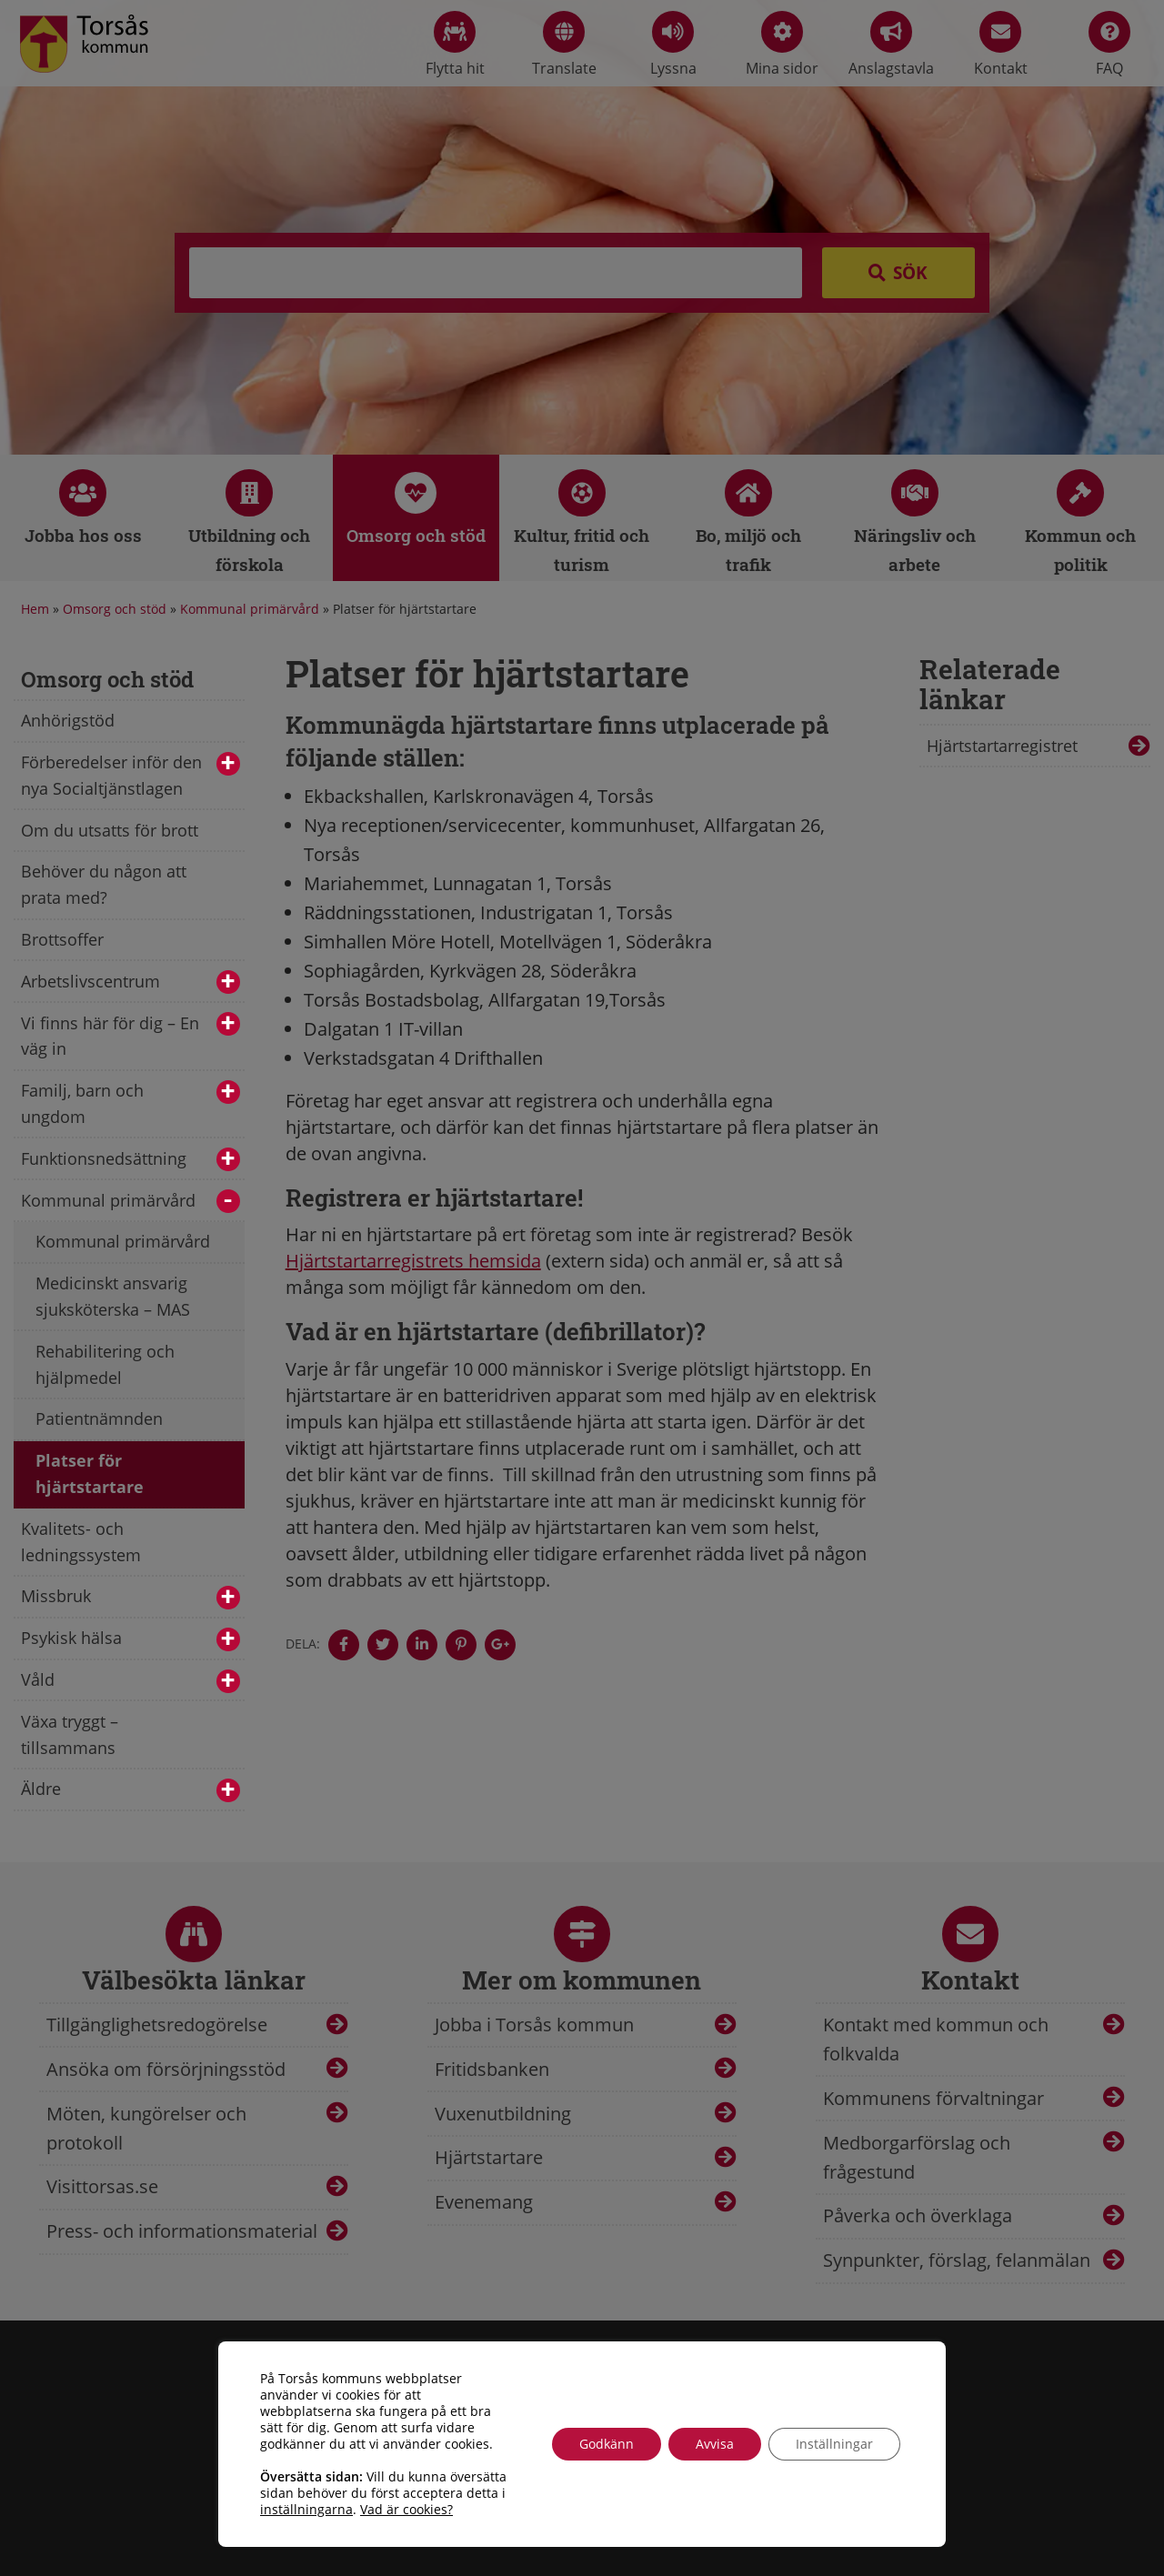 The width and height of the screenshot is (1164, 2576). Describe the element at coordinates (102, 2186) in the screenshot. I see `Visittorsas.se` at that location.